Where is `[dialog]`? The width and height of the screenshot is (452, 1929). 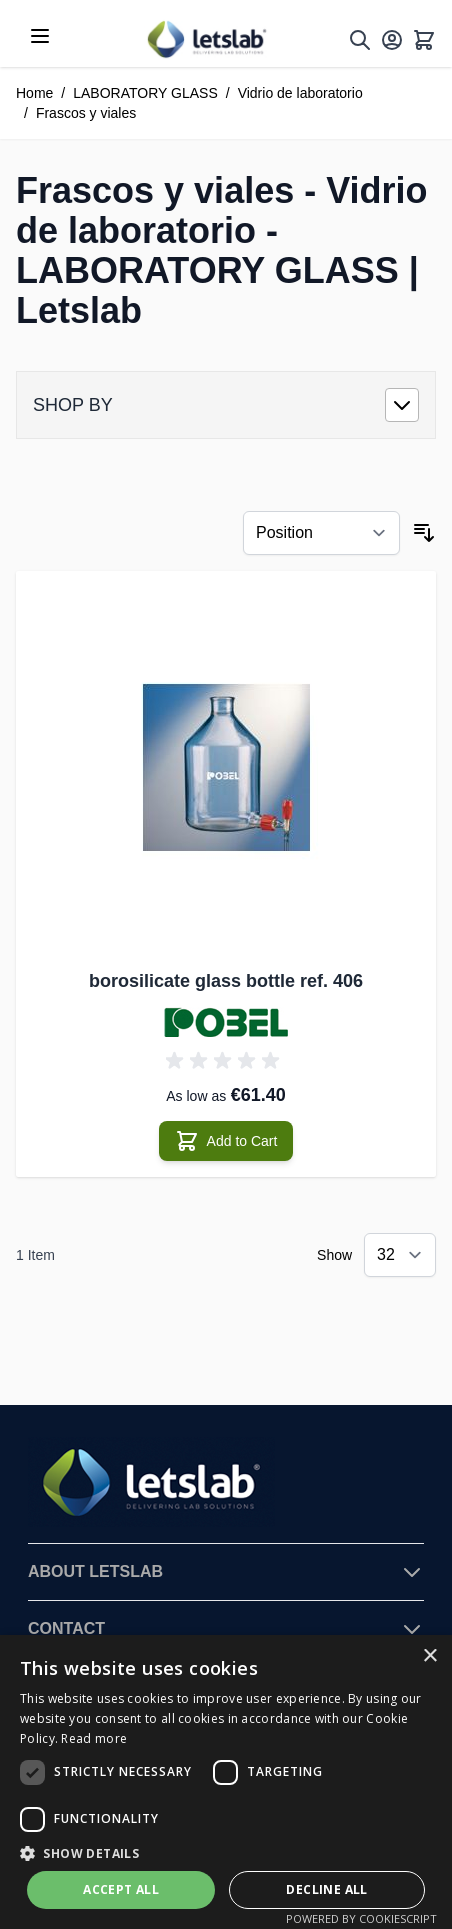
[dialog] is located at coordinates (226, 1782).